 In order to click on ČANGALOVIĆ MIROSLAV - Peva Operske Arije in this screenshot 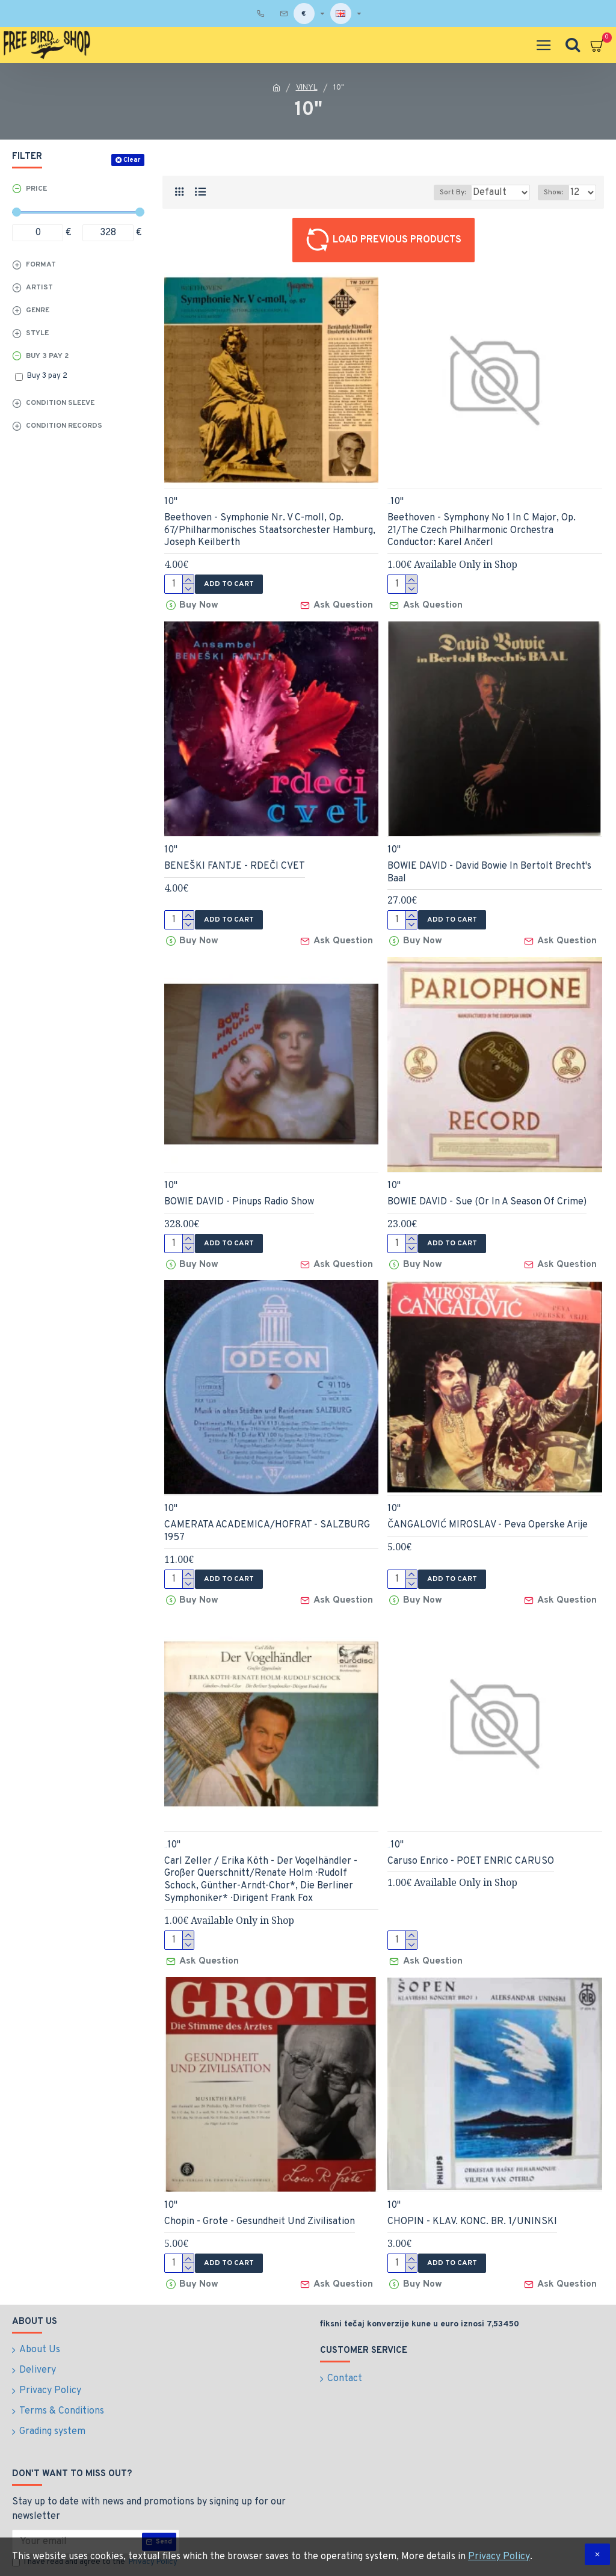, I will do `click(487, 1515)`.